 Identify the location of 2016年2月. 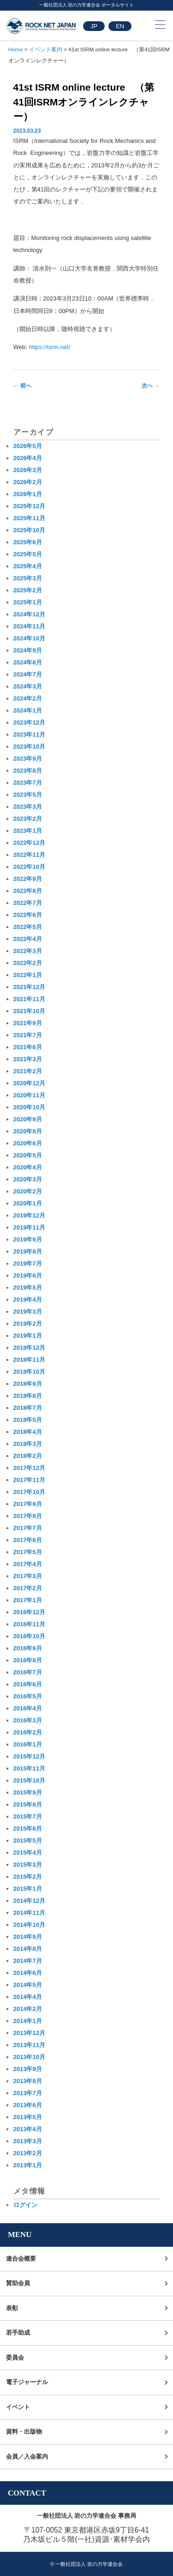
(27, 1732).